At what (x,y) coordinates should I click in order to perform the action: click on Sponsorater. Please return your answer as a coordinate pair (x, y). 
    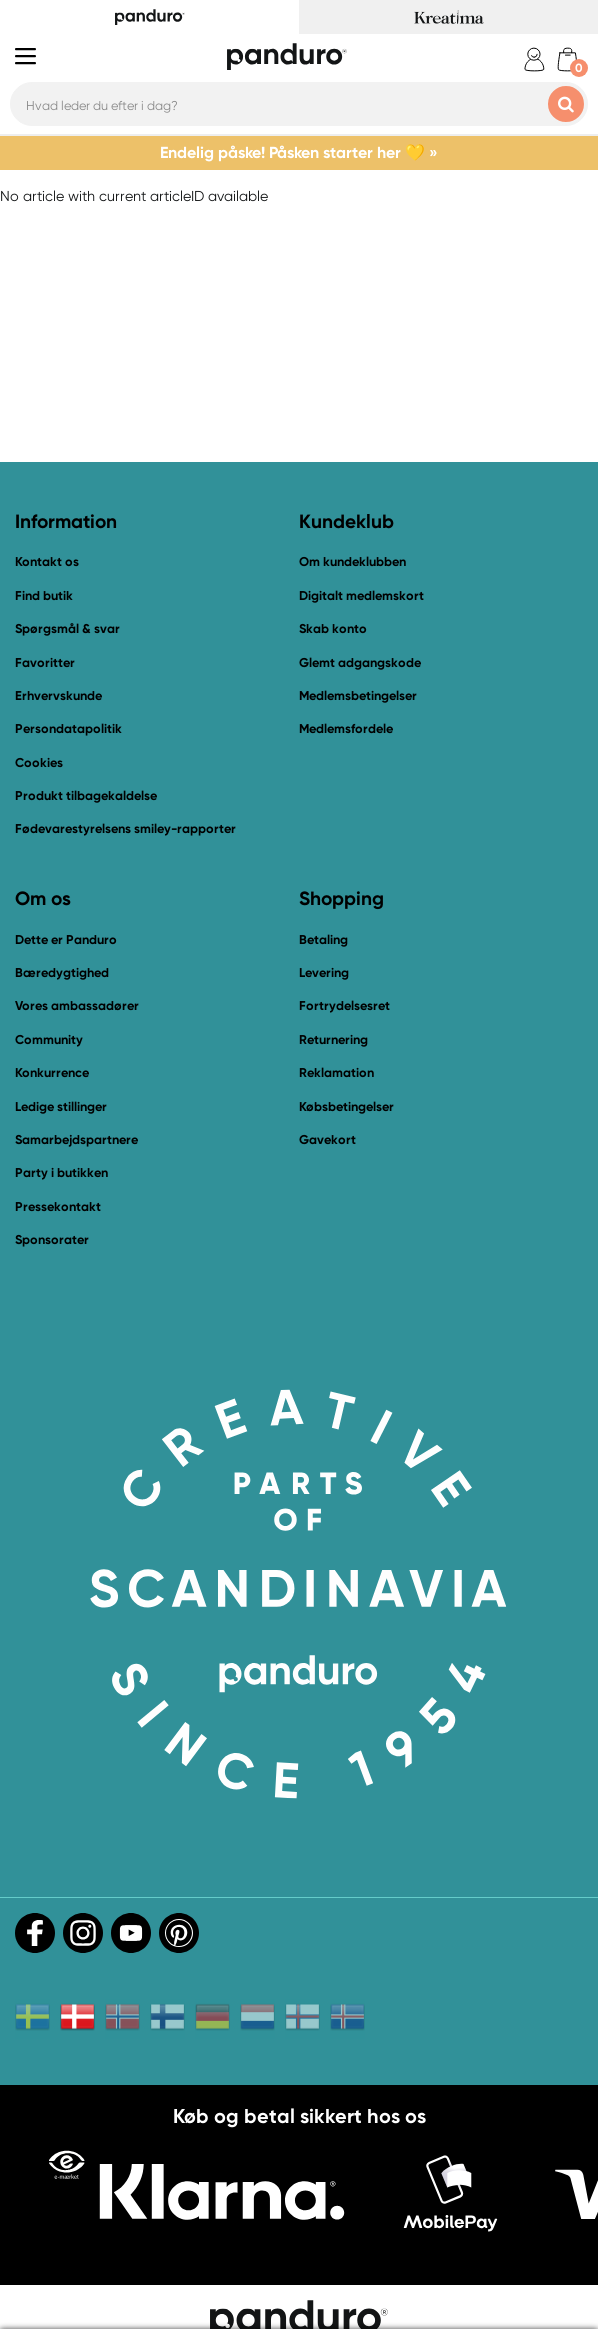
    Looking at the image, I should click on (52, 1239).